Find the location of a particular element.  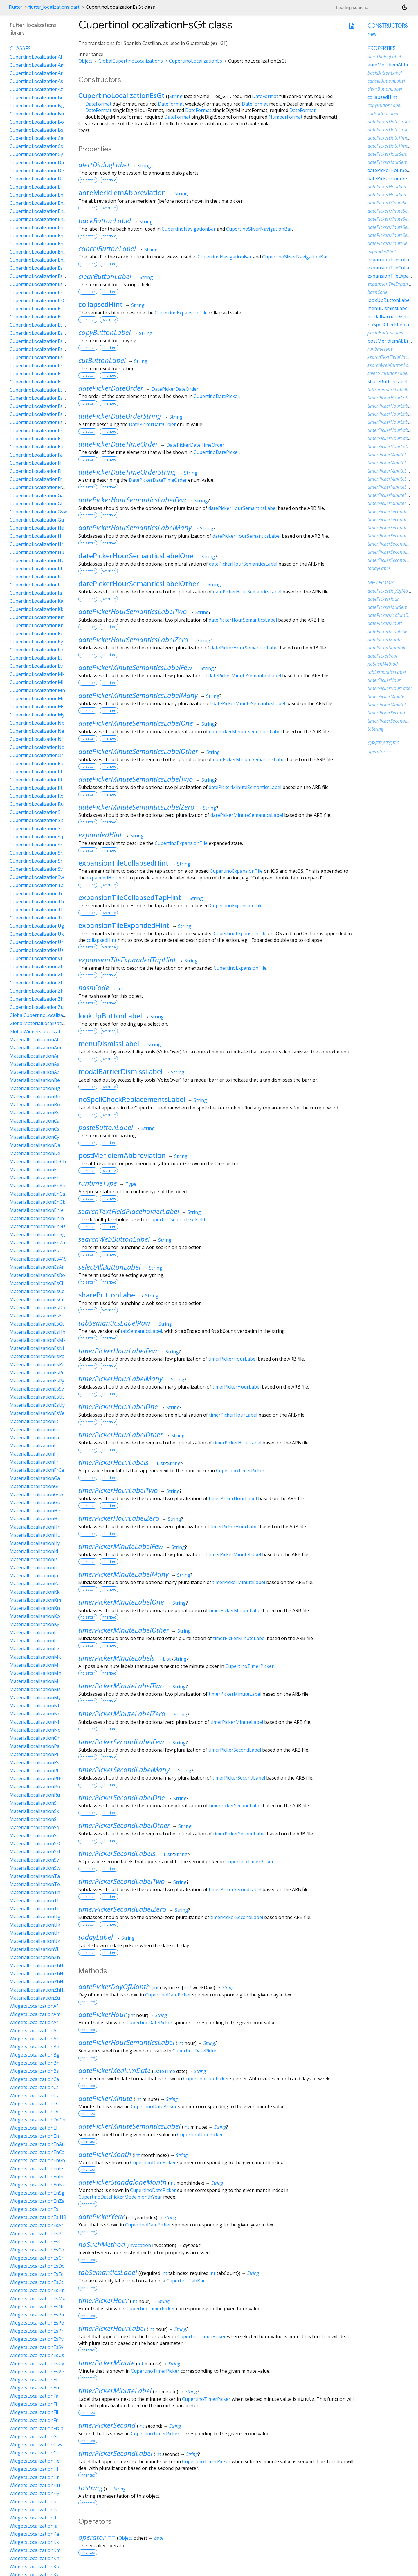

MaterialLocalizationEs is located at coordinates (34, 1251).